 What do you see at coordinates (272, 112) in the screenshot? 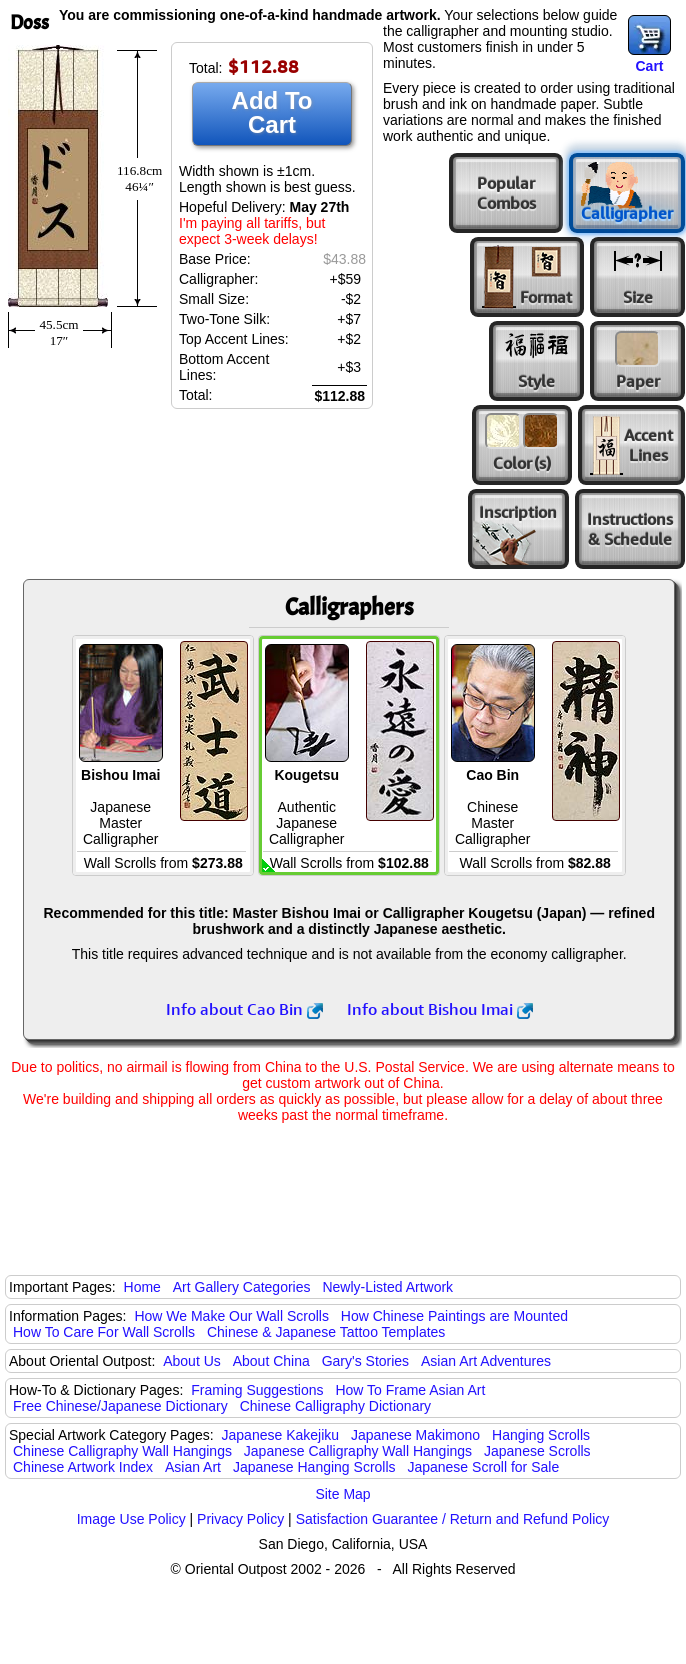
I see `Add To Cart` at bounding box center [272, 112].